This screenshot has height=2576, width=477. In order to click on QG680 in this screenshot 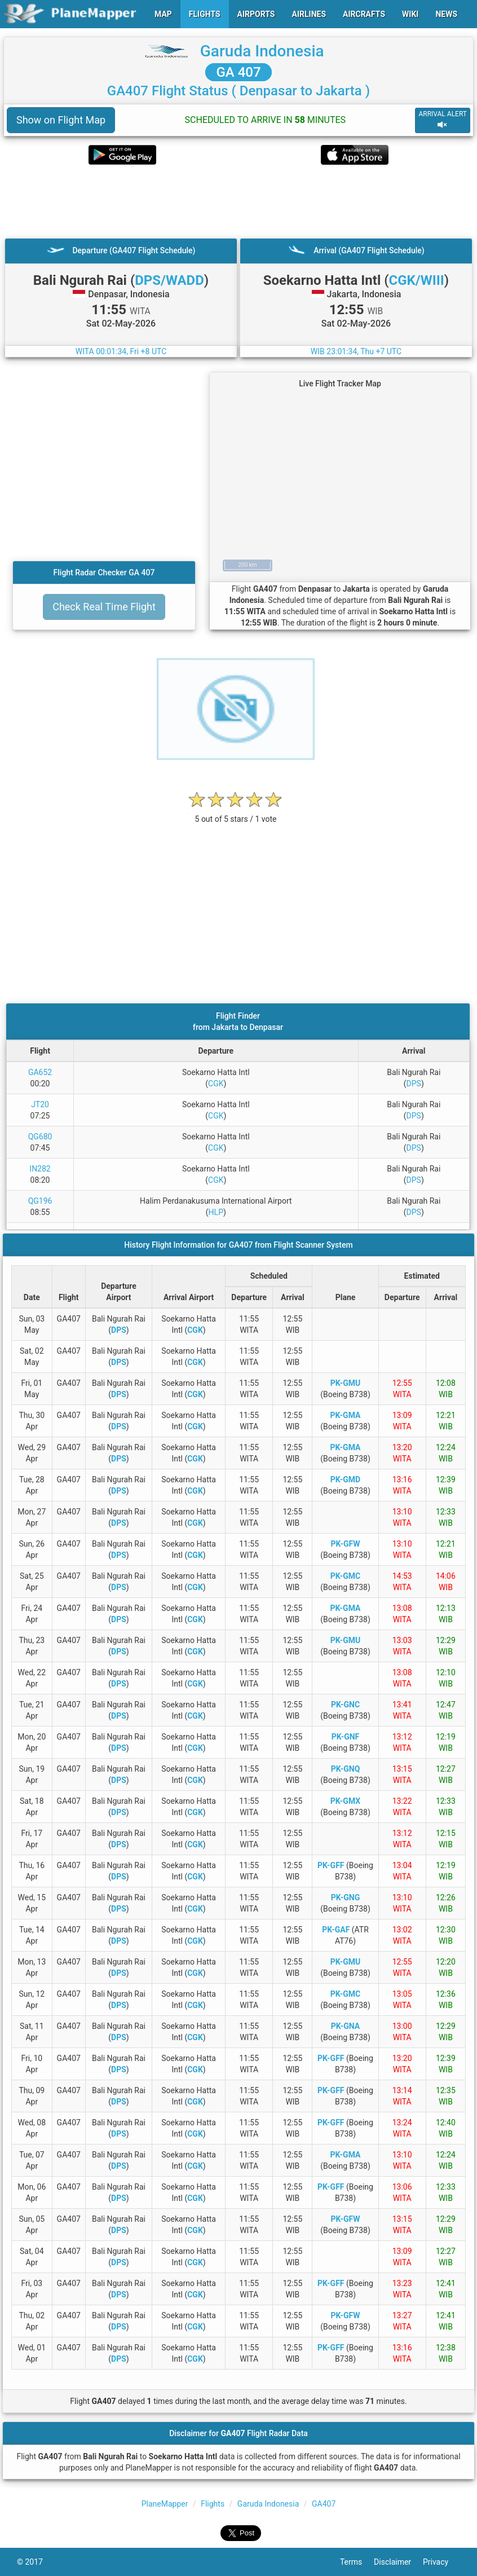, I will do `click(40, 1136)`.